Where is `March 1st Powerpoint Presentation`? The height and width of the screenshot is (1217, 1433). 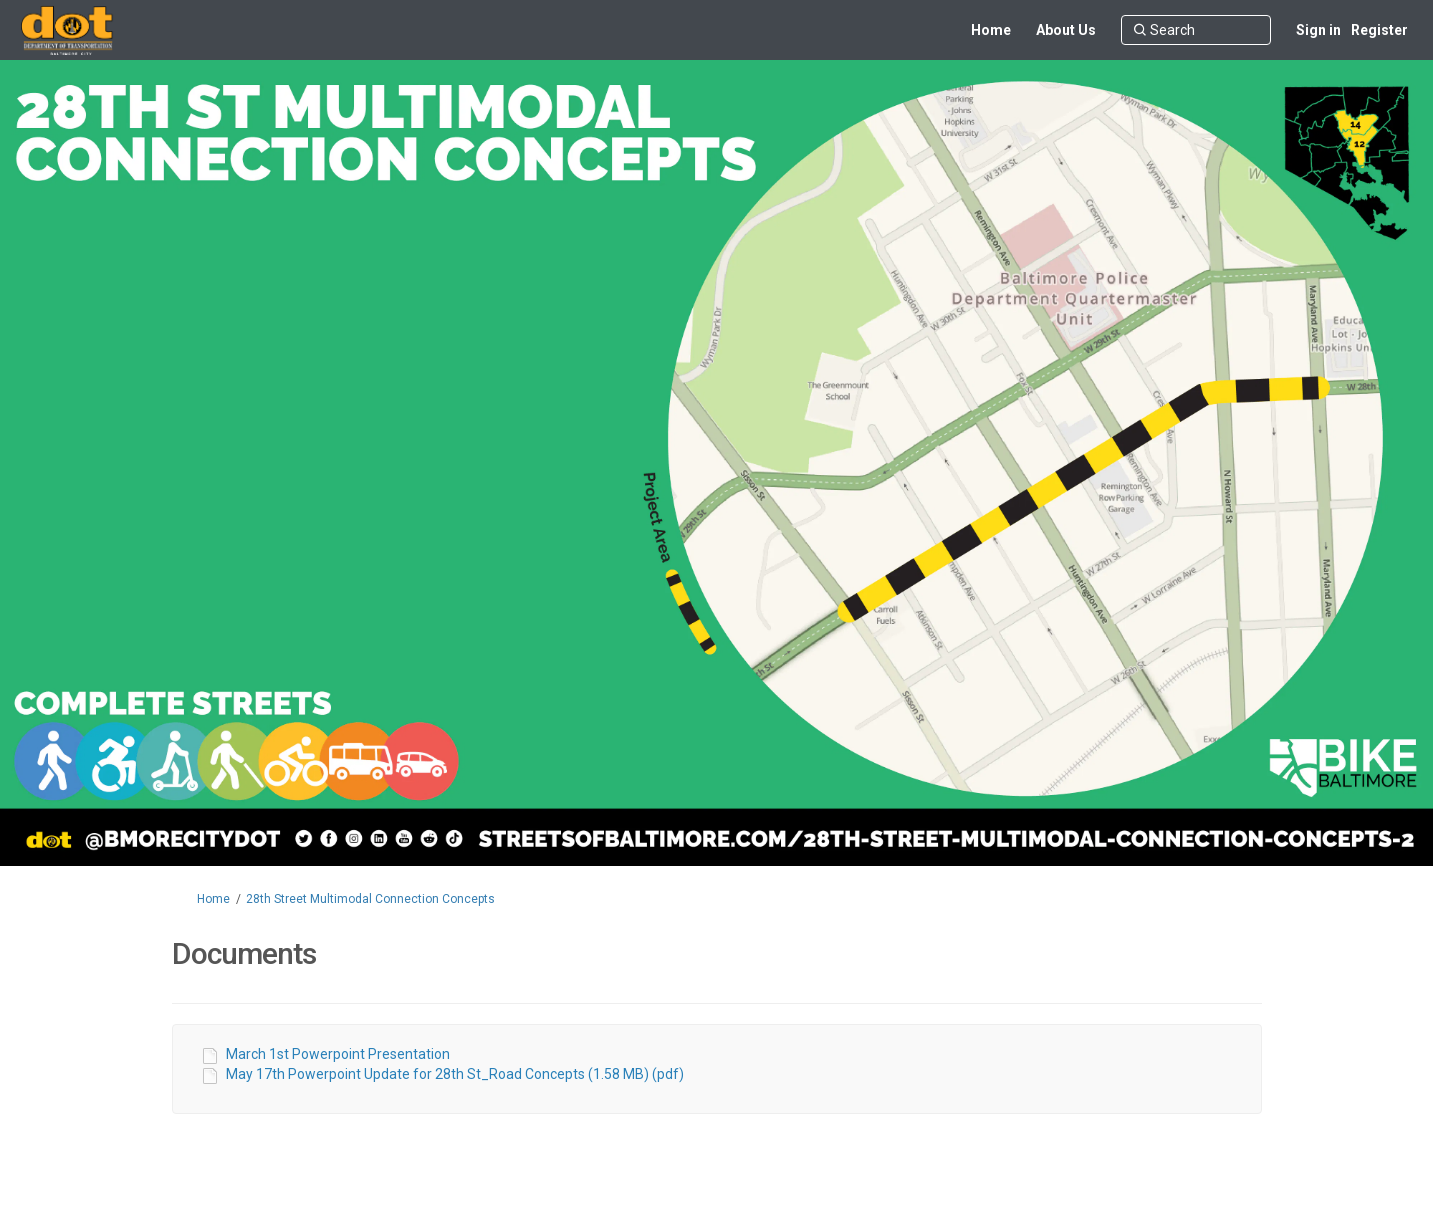
March 1st Powerpoint Presentation is located at coordinates (338, 1054).